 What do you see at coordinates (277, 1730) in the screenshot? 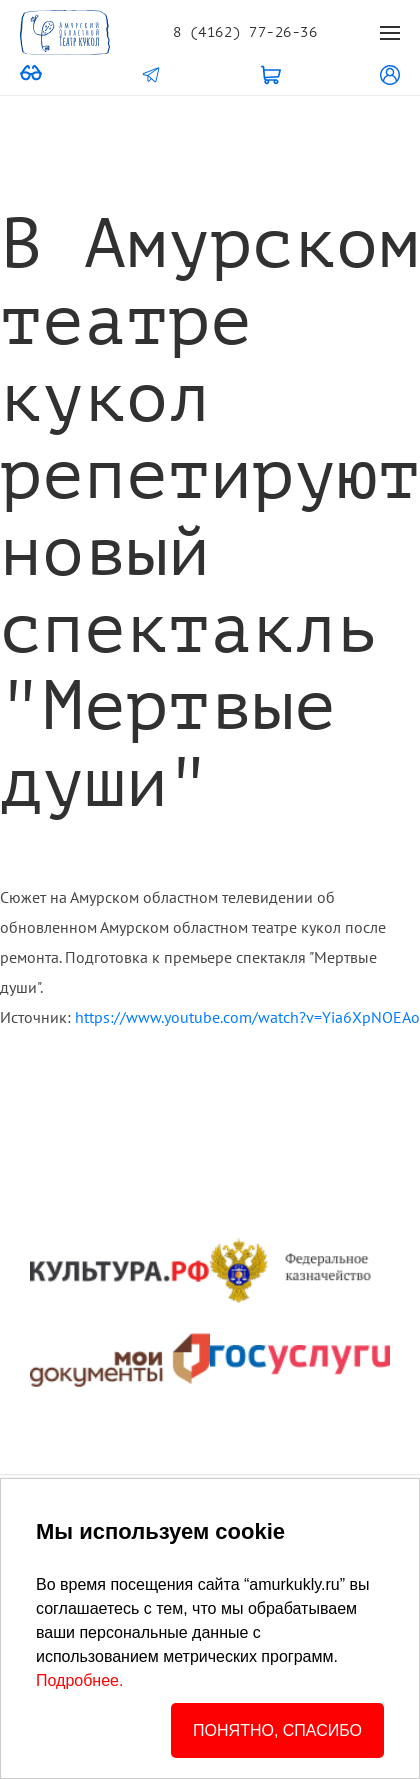
I see `ПОНЯТНО, СПАСИБО` at bounding box center [277, 1730].